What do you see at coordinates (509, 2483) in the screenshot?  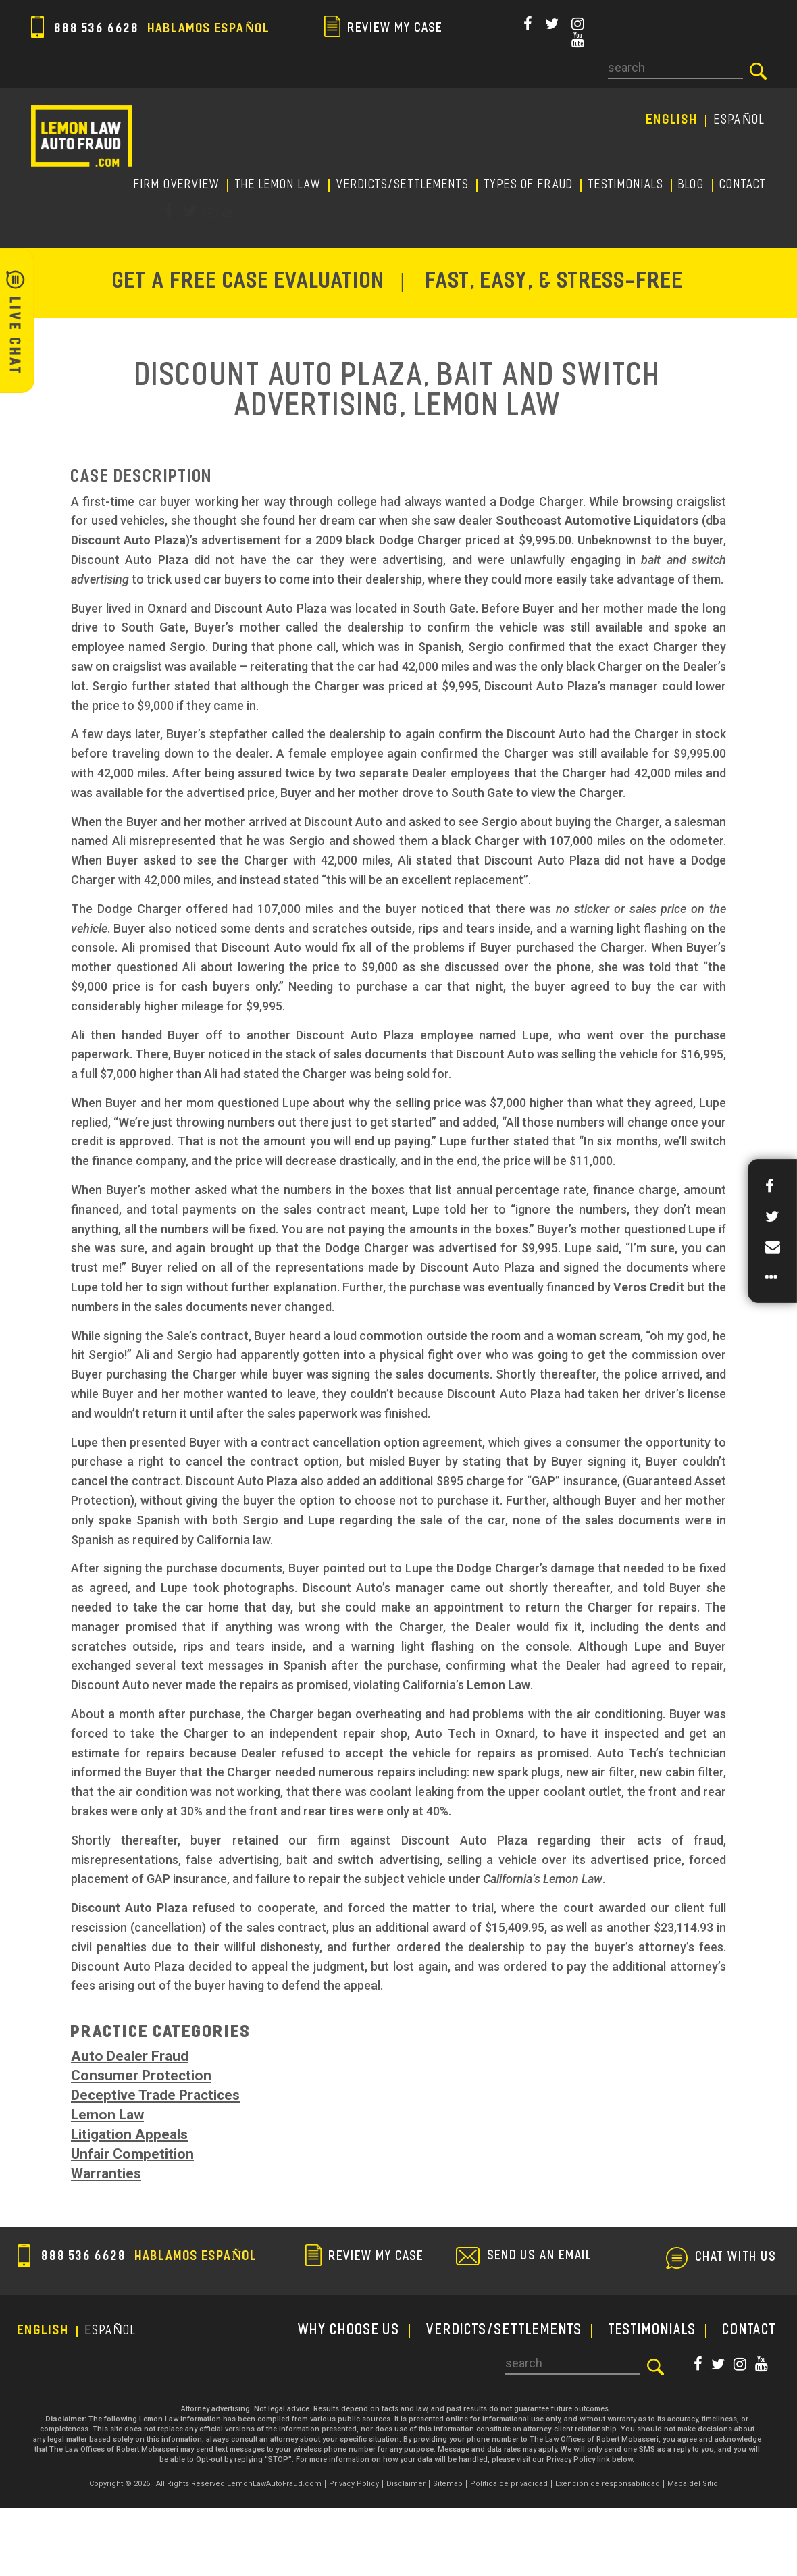 I see `Política de privacidad` at bounding box center [509, 2483].